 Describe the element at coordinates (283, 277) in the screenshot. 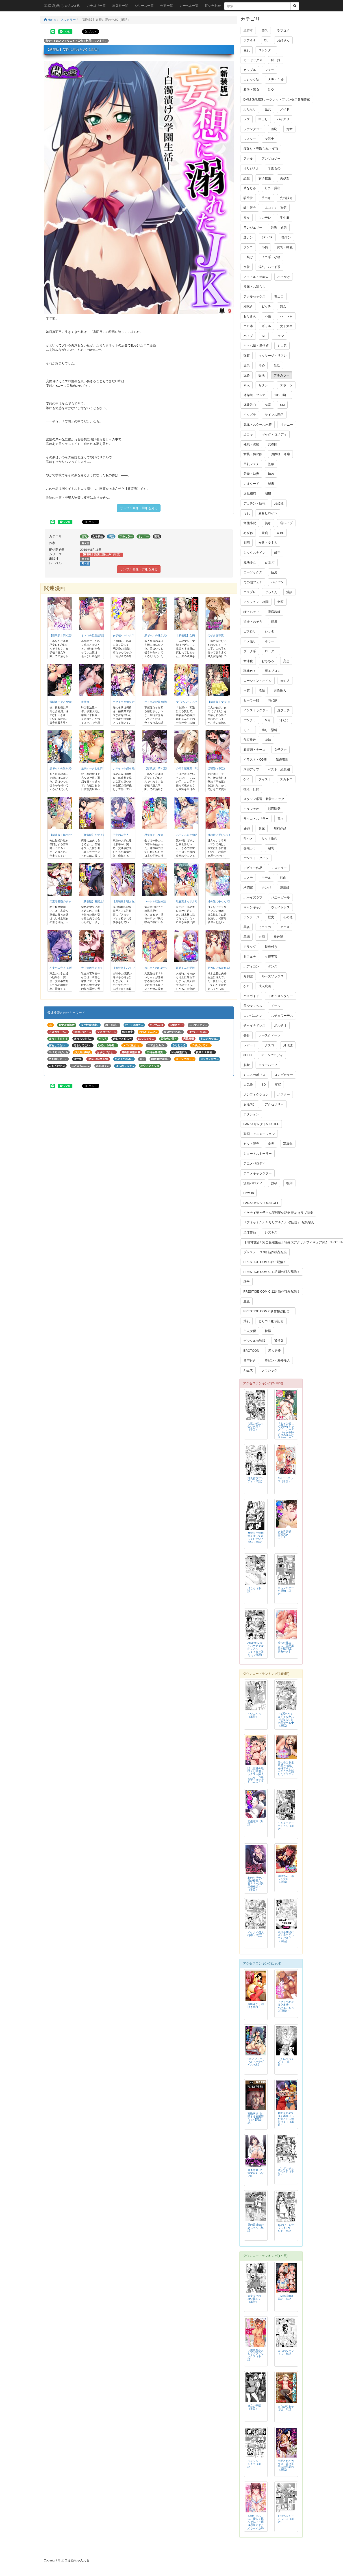

I see `ぶっかけ` at that location.